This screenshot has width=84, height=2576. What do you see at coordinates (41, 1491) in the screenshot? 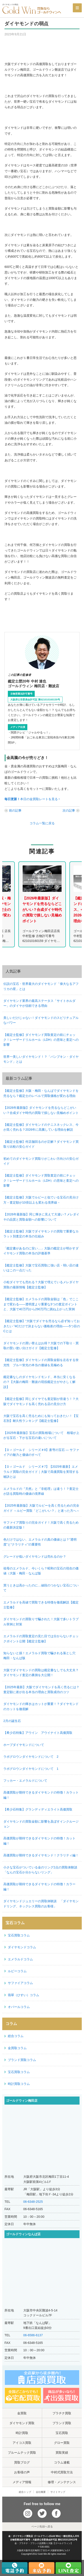
I see `エメラルドの『天然』と『非処理』は違う！？査定士が語る買取時の価値の境界線` at bounding box center [41, 1491].